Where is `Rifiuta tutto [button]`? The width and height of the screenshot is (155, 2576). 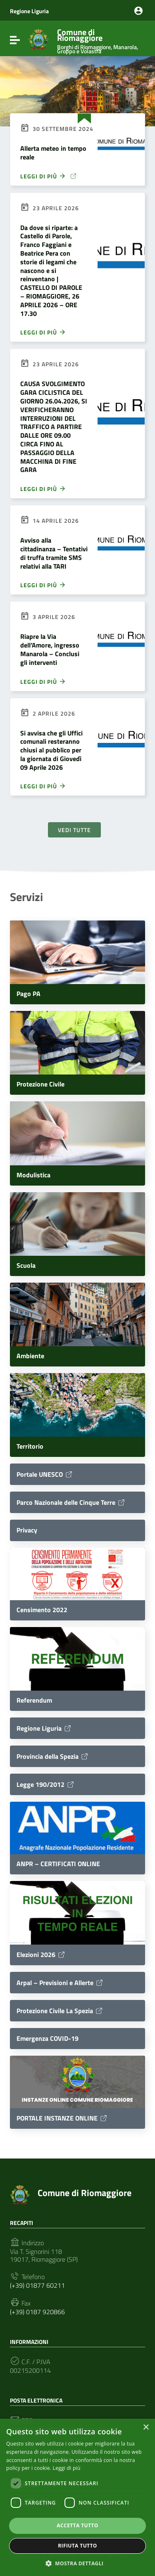
Rifiuta tutto [button] is located at coordinates (77, 2545).